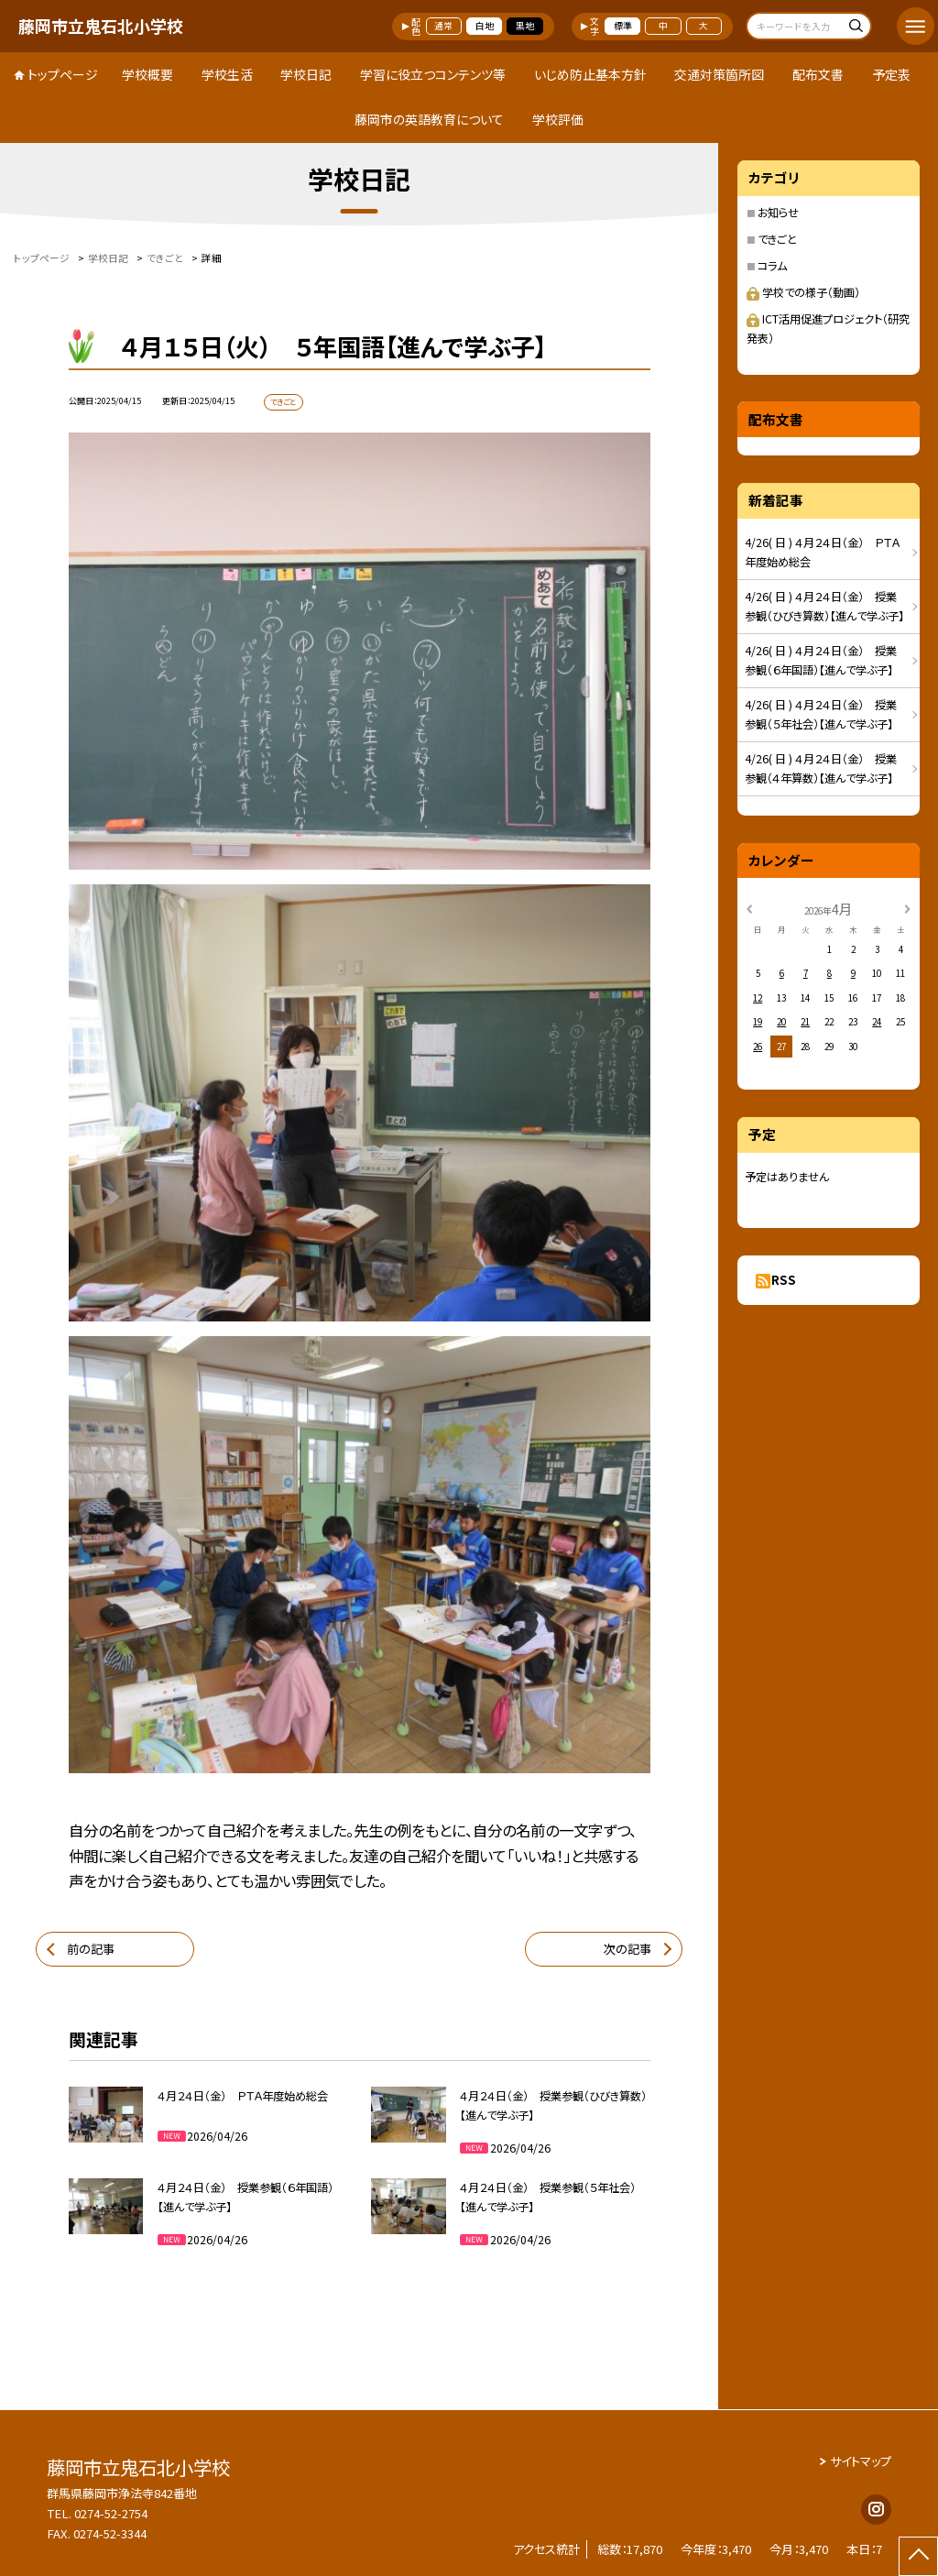 This screenshot has width=938, height=2576. What do you see at coordinates (429, 119) in the screenshot?
I see `藤岡市の英語教育について` at bounding box center [429, 119].